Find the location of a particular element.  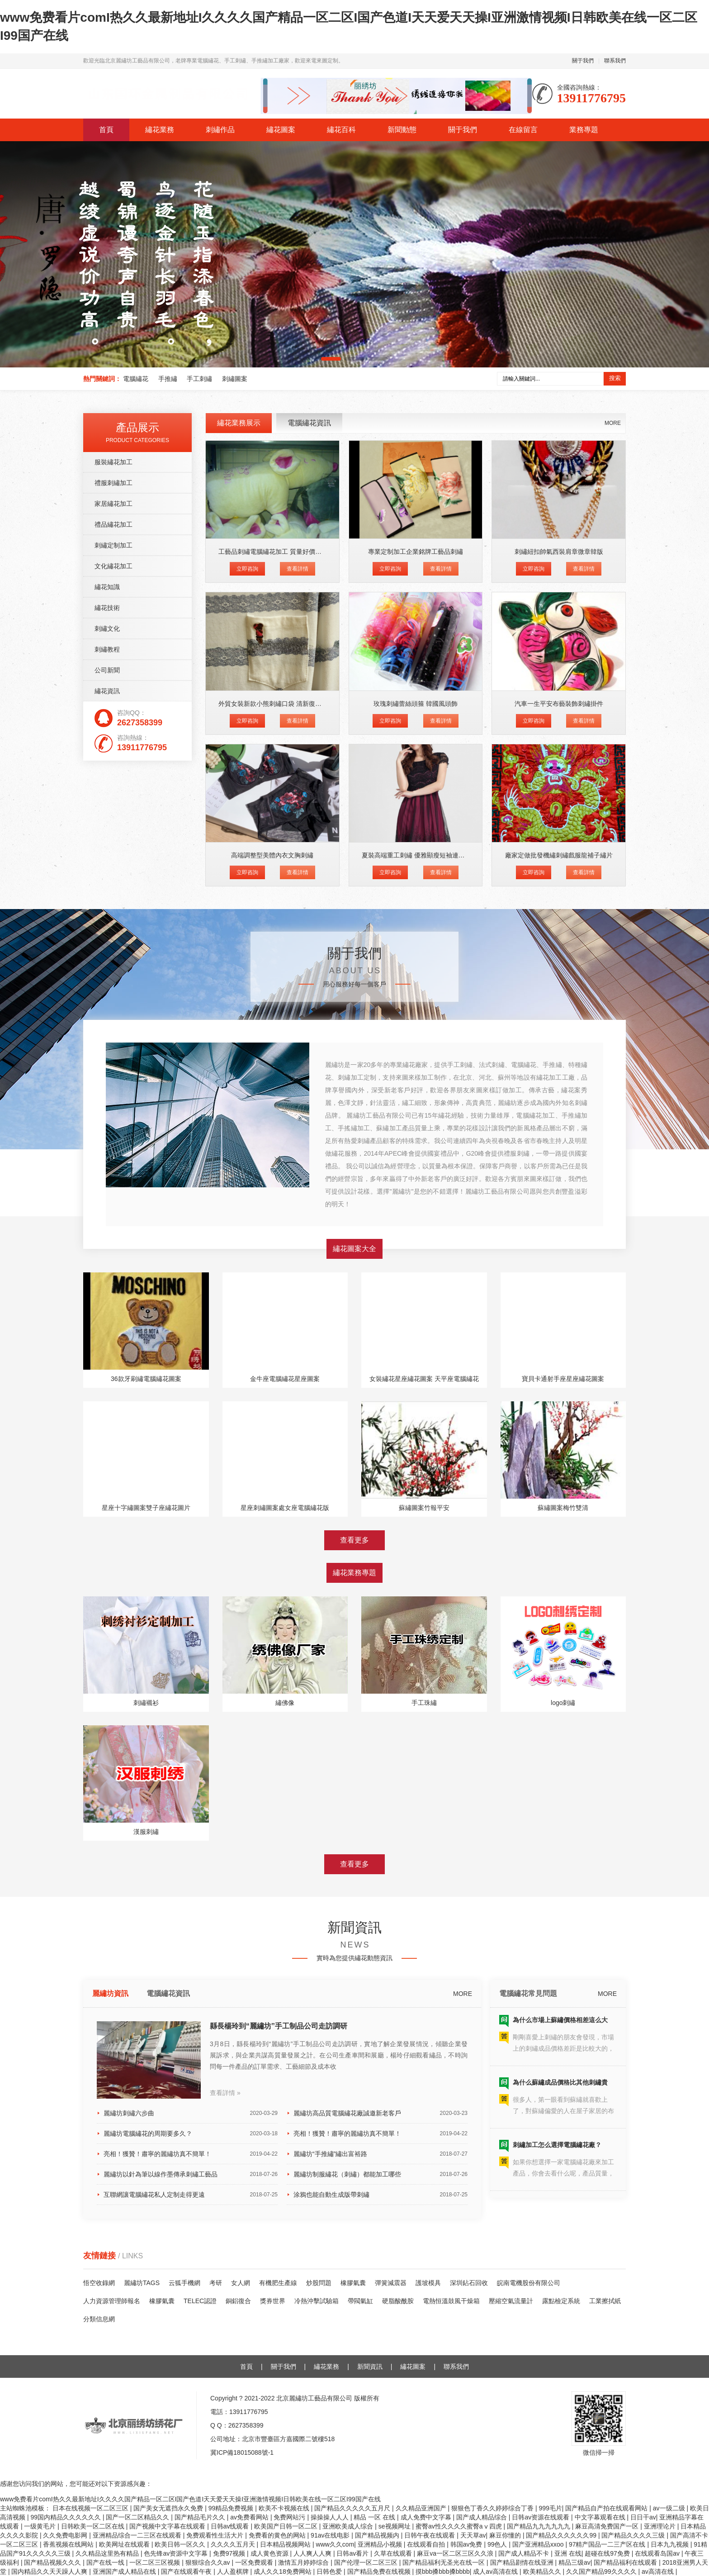

日韩欧美一区二区在线 is located at coordinates (93, 2526).